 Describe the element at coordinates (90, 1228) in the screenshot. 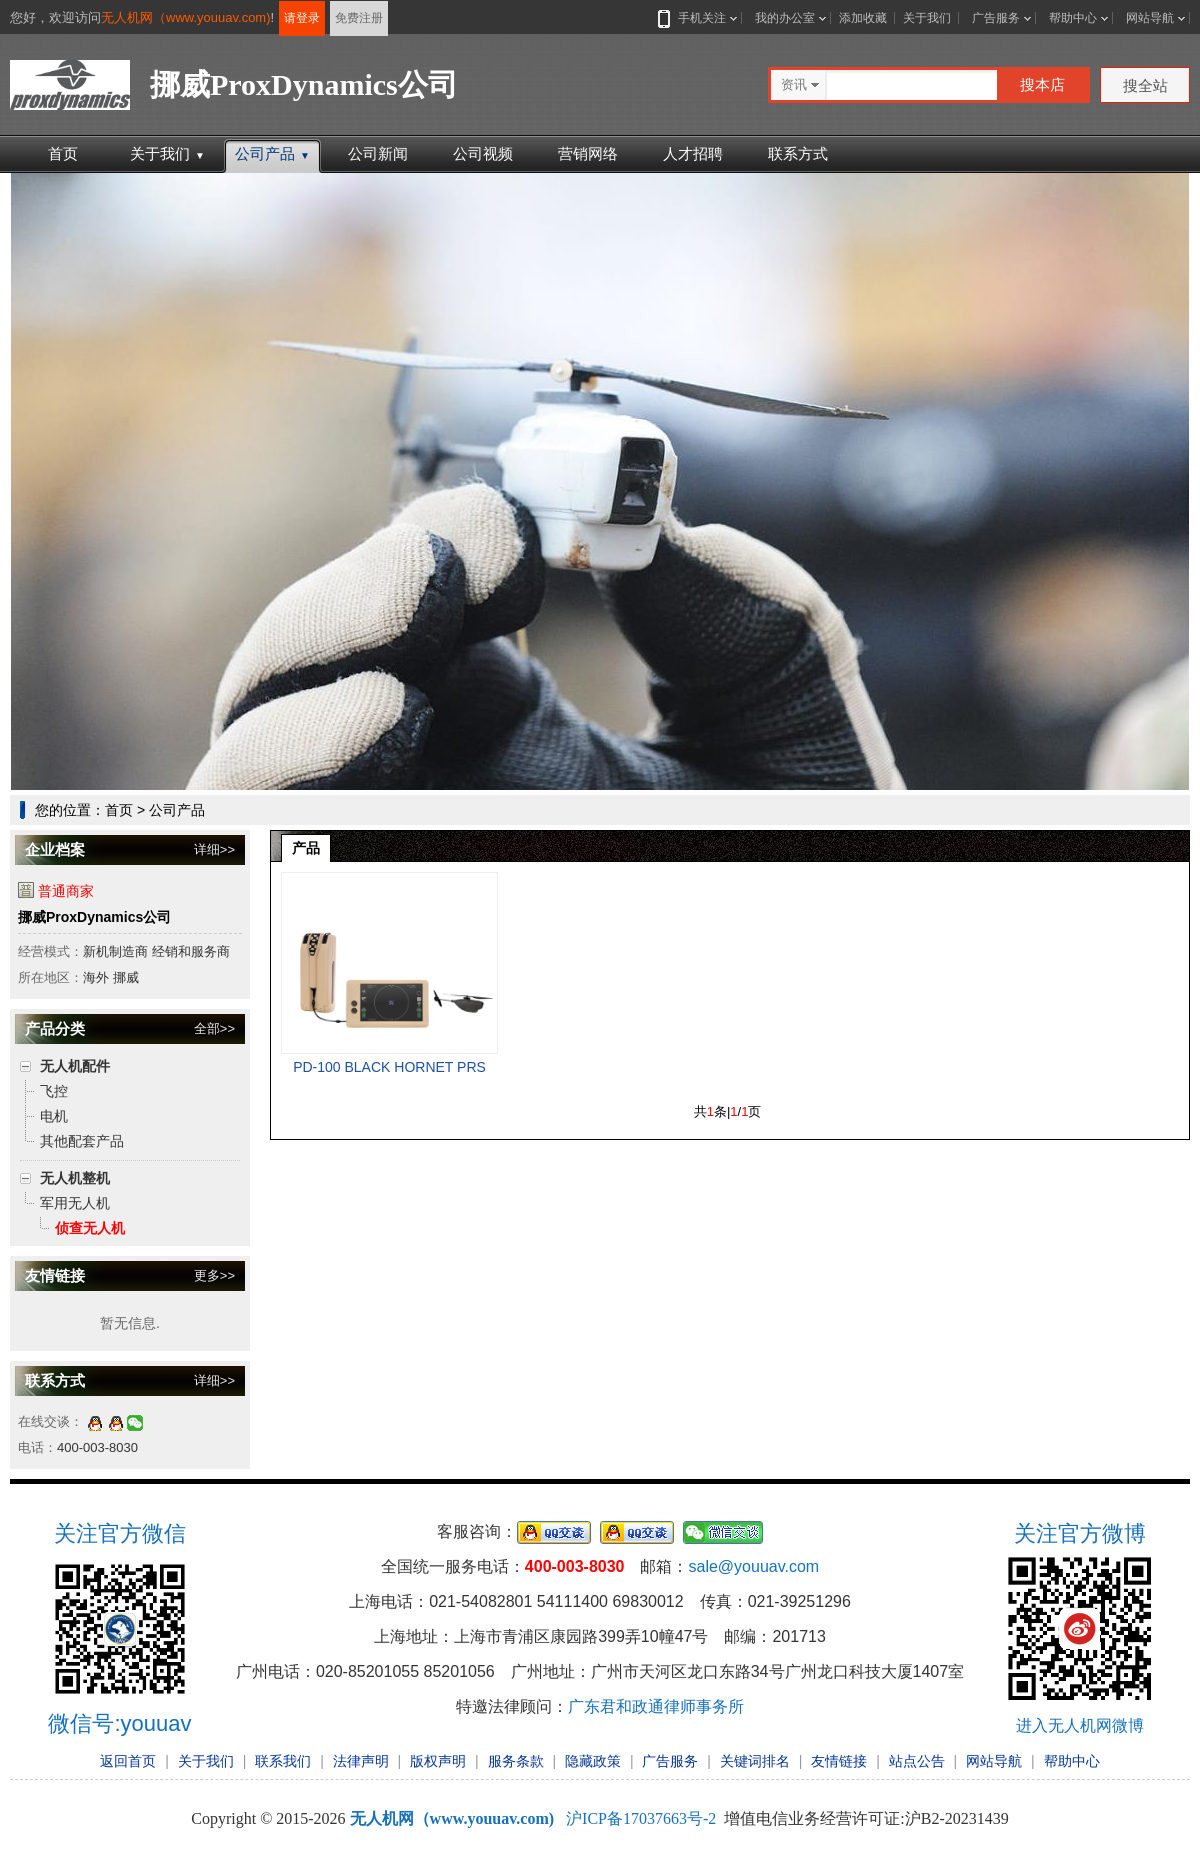

I see `侦查无人机` at that location.